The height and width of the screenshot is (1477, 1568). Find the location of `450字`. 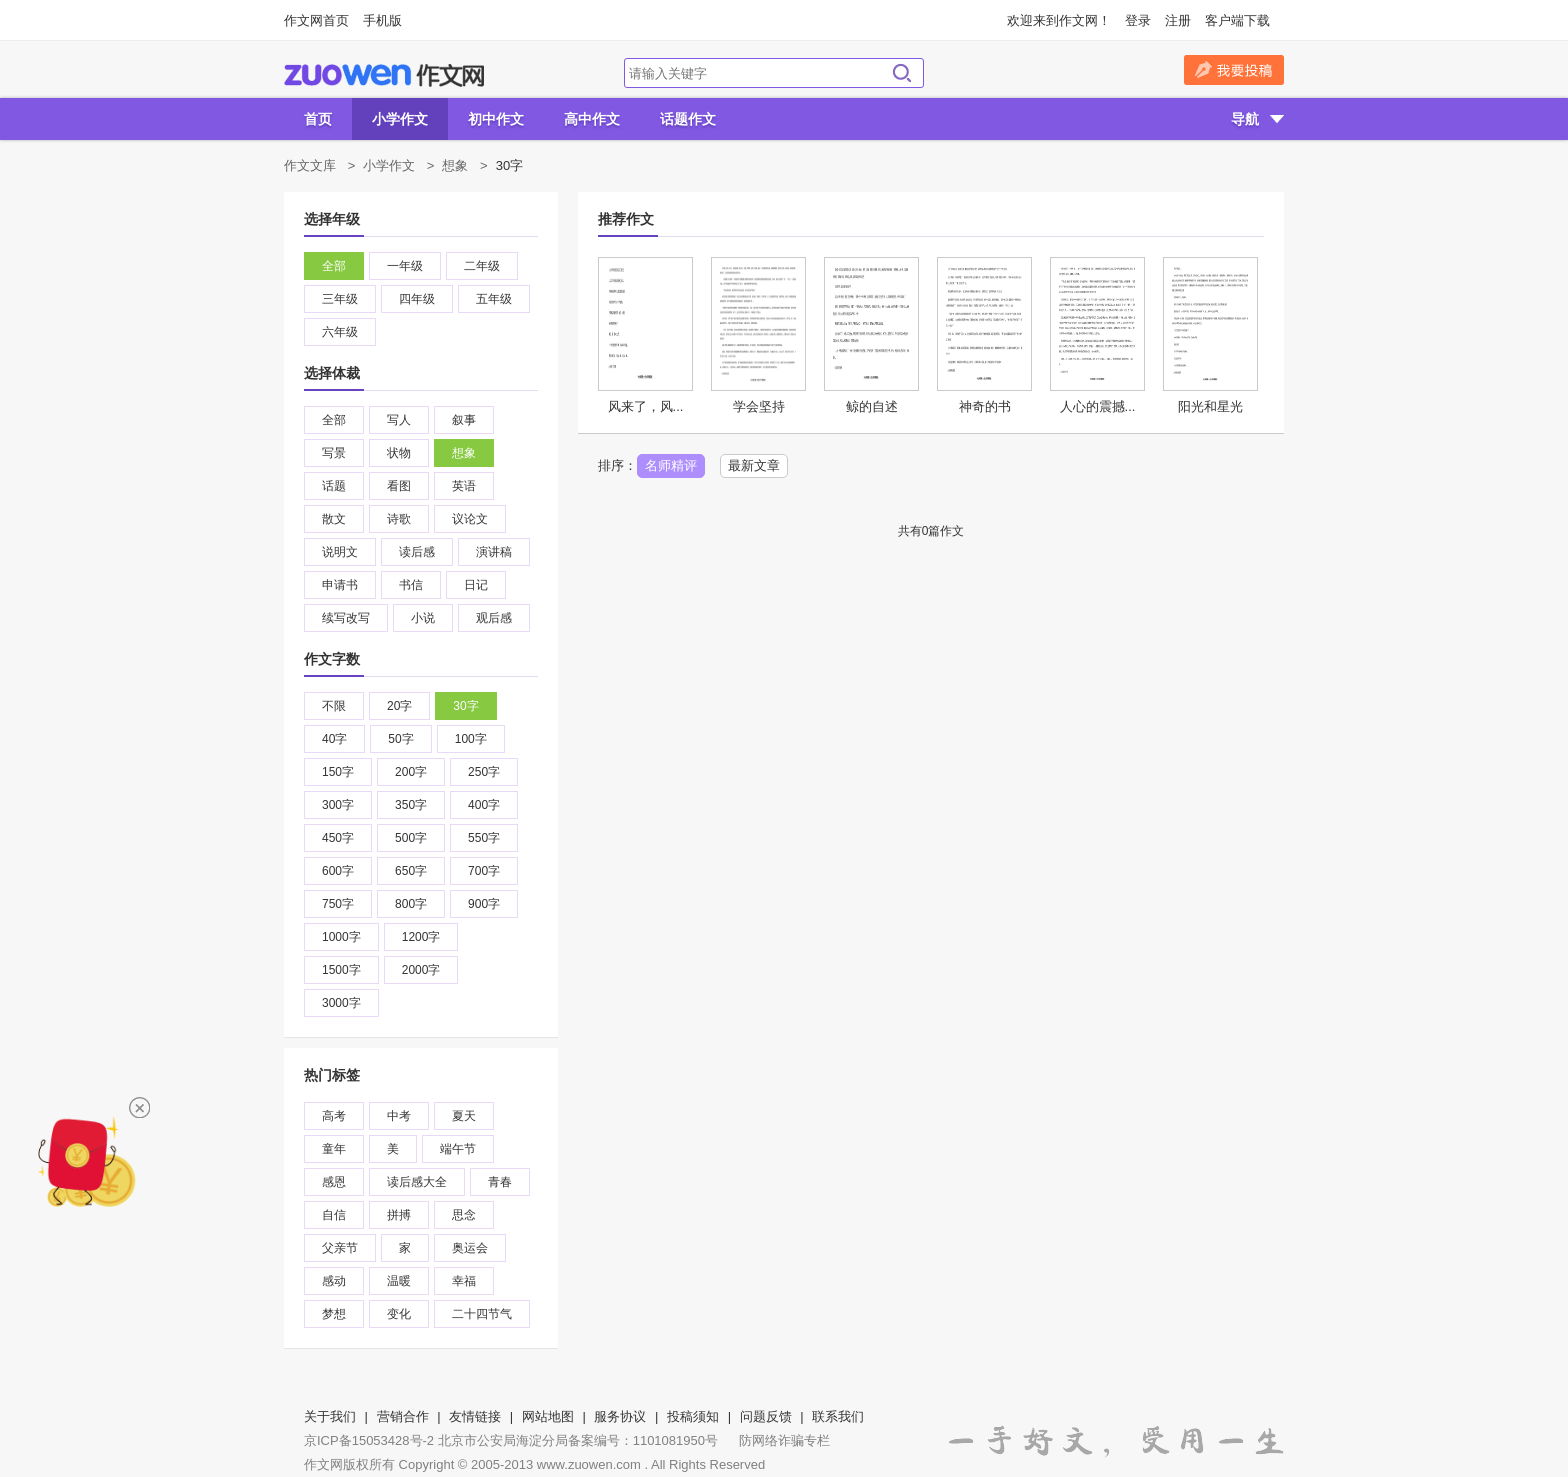

450字 is located at coordinates (338, 838).